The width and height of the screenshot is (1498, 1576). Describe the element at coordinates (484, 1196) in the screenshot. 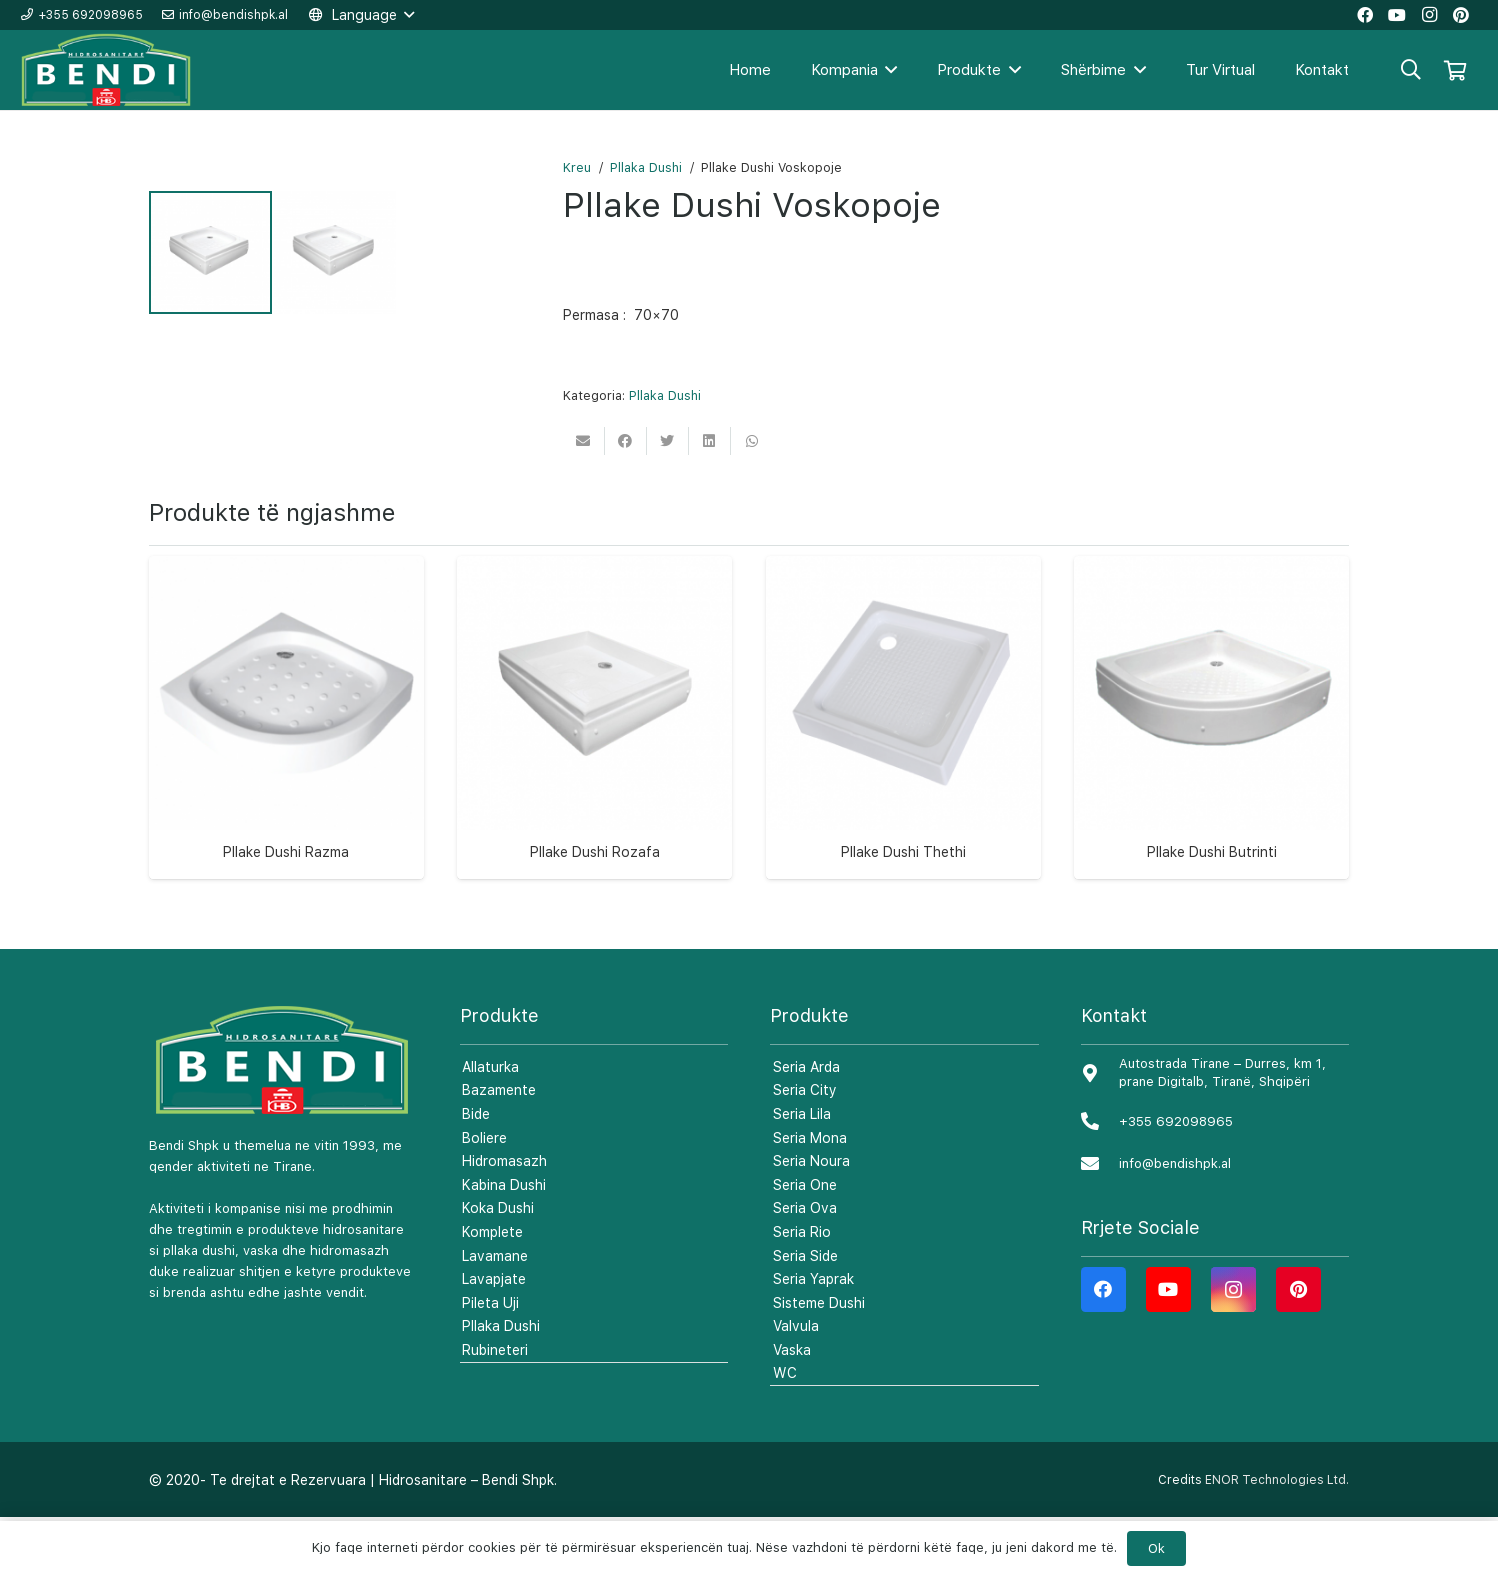

I see `Boliere` at that location.